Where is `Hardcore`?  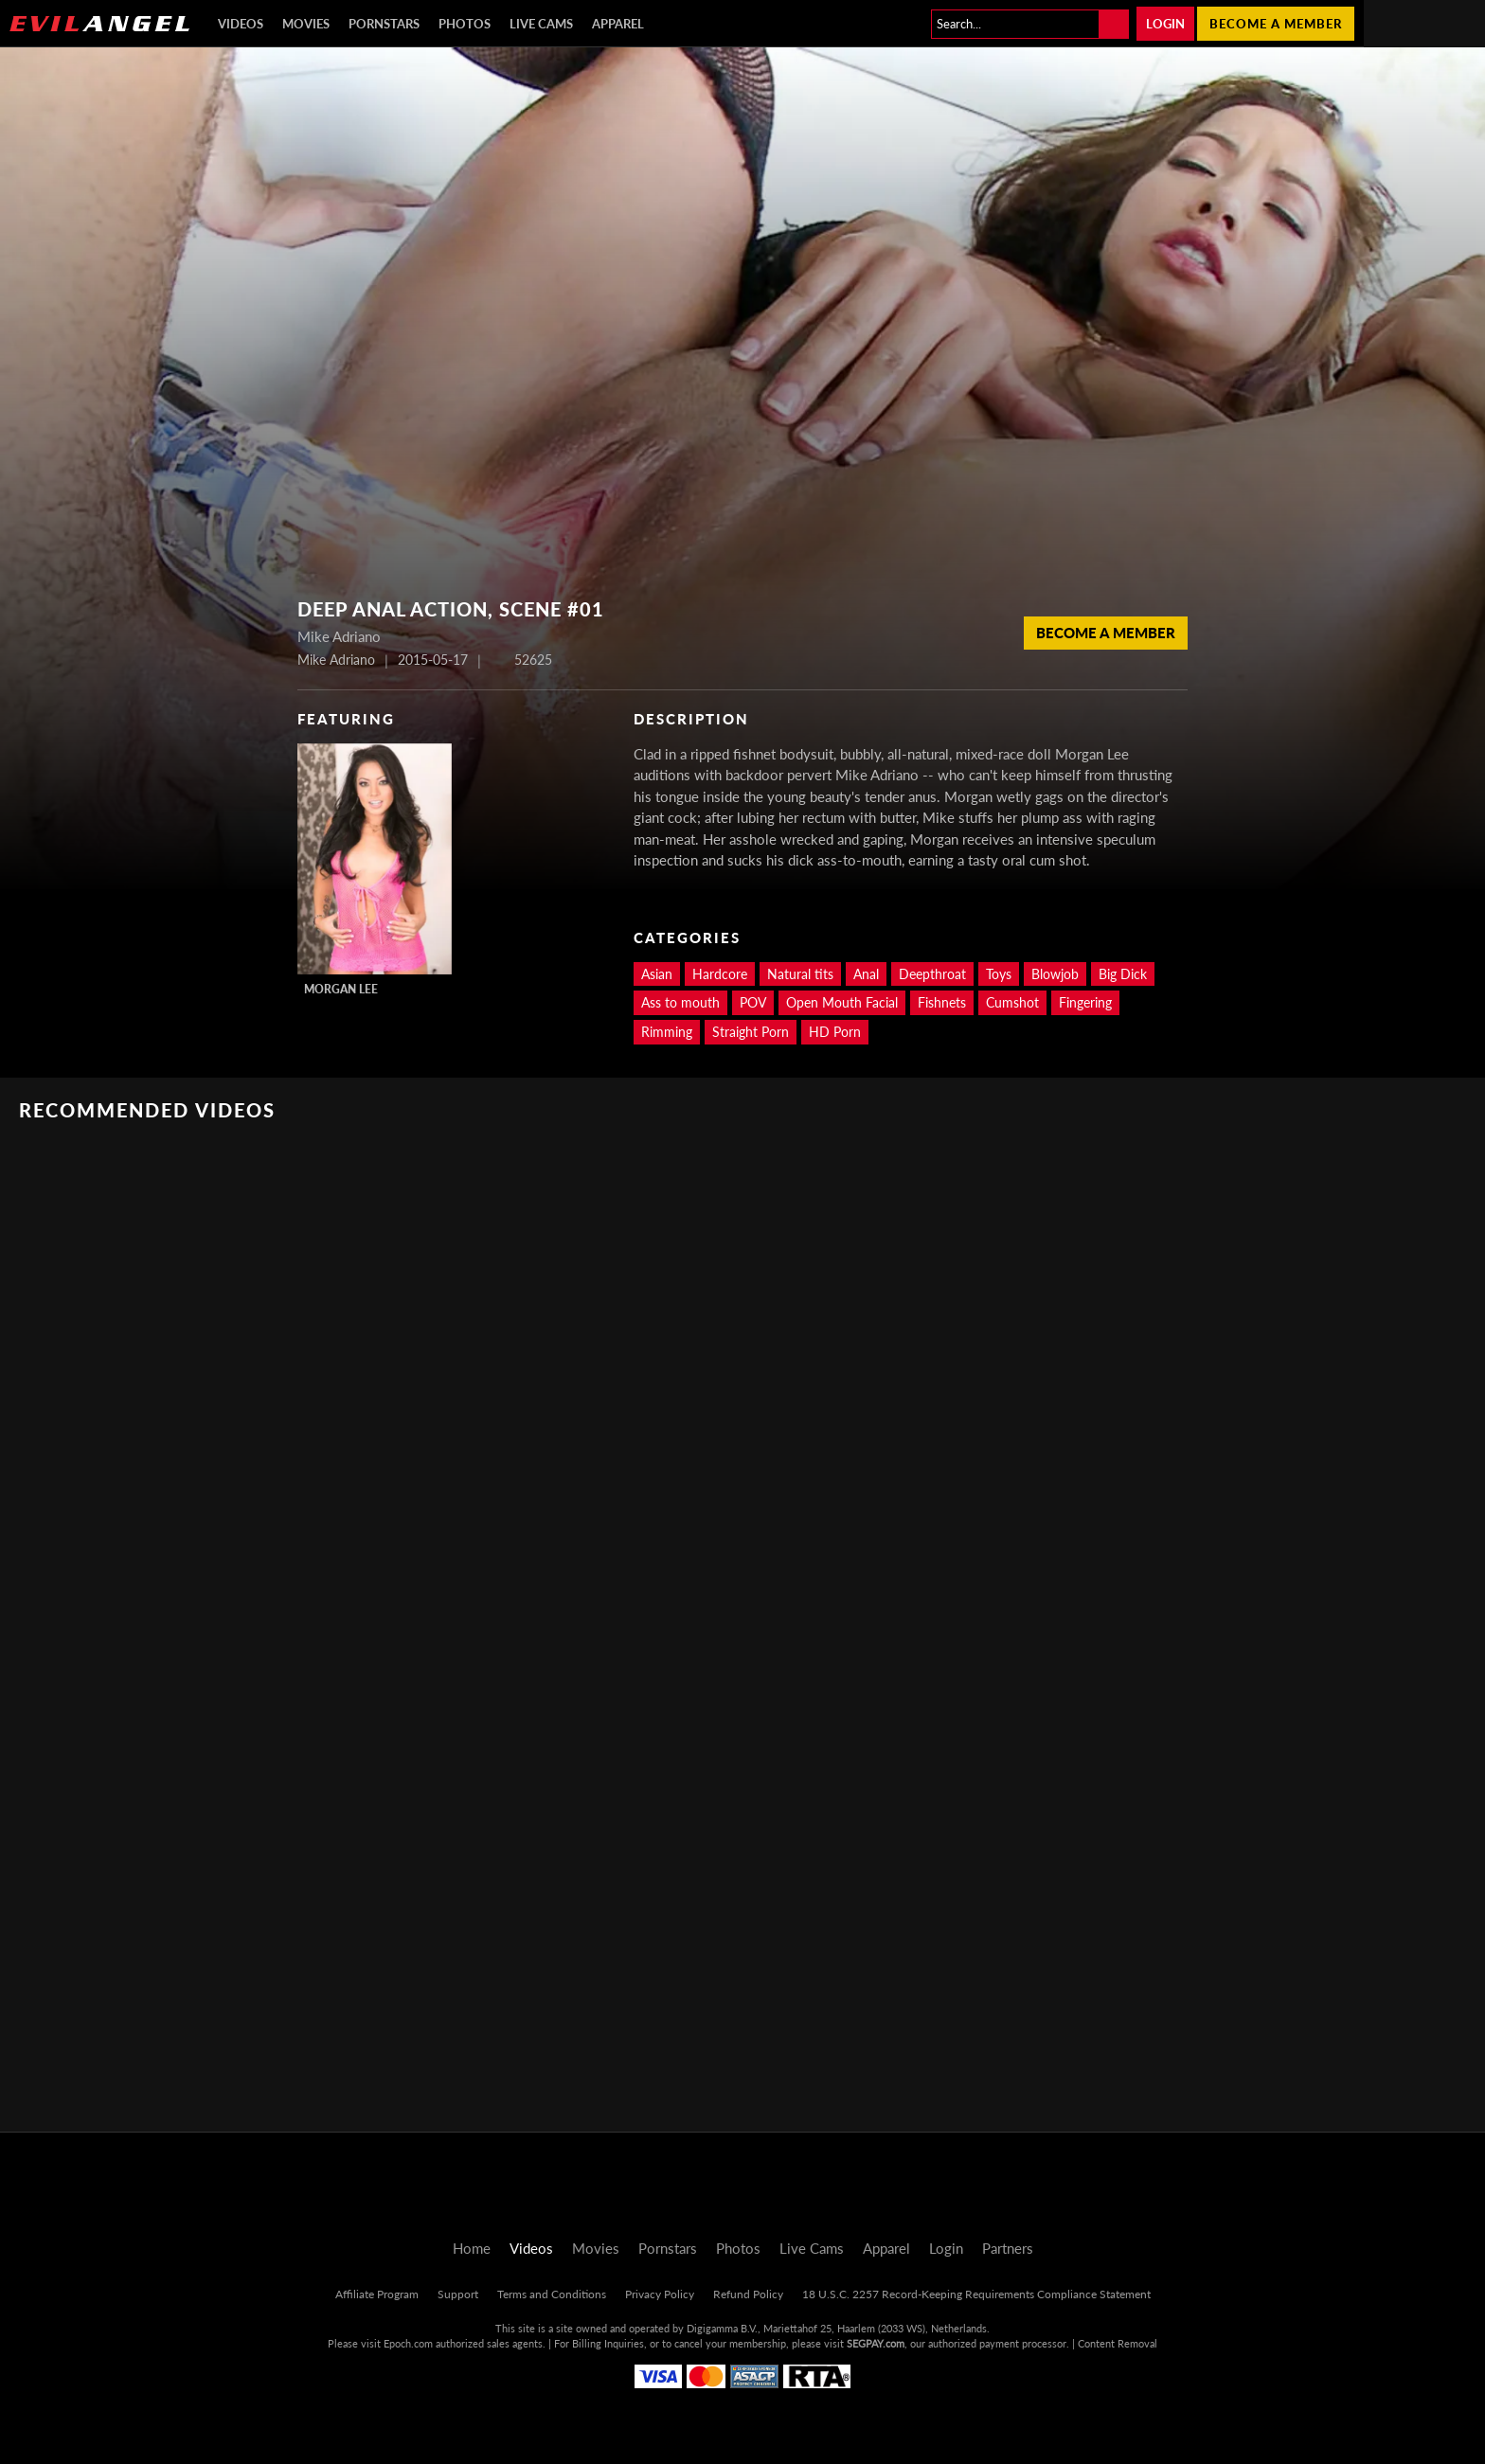 Hardcore is located at coordinates (719, 974).